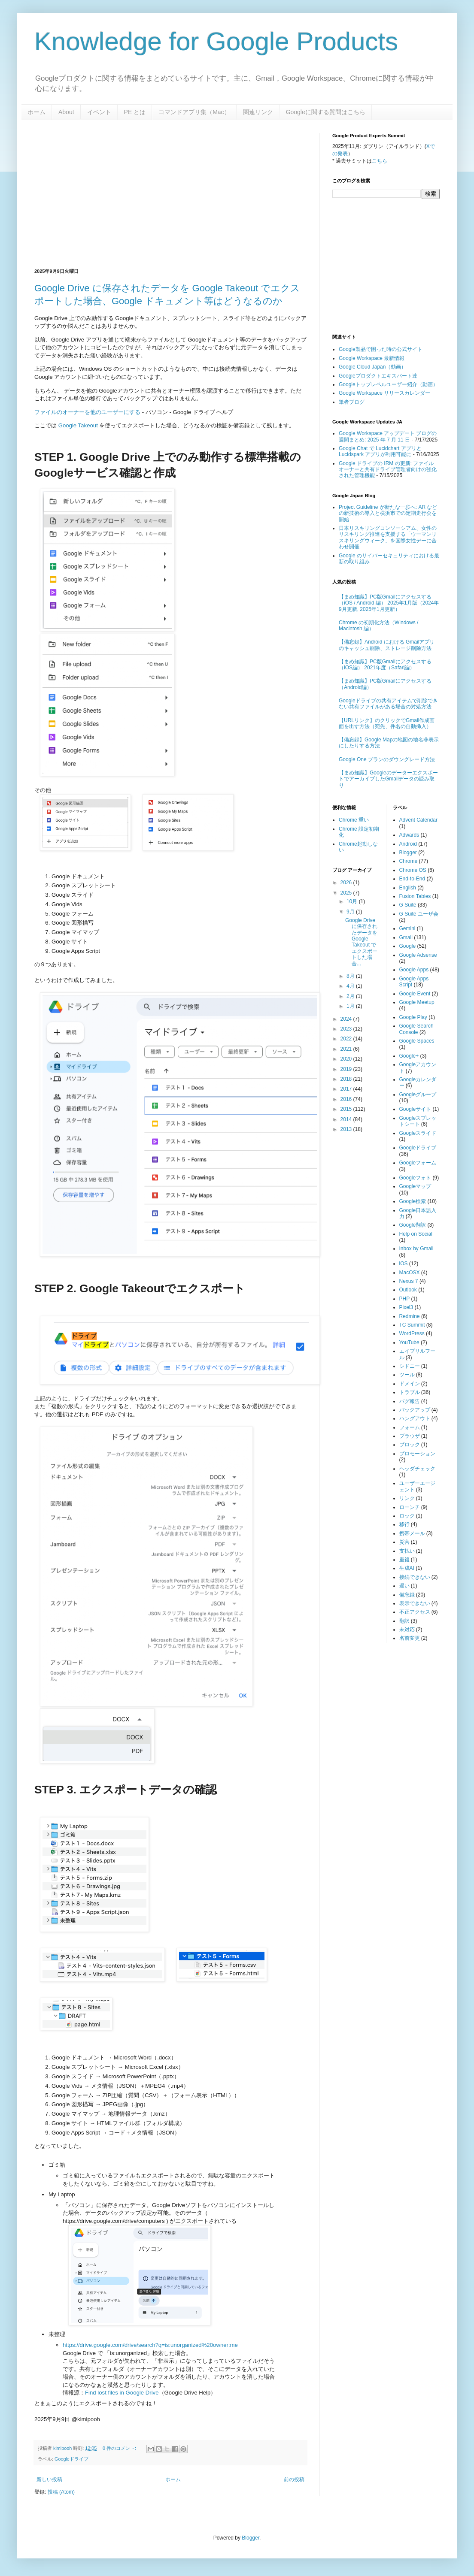  Describe the element at coordinates (418, 1163) in the screenshot. I see `Googleフォーム` at that location.